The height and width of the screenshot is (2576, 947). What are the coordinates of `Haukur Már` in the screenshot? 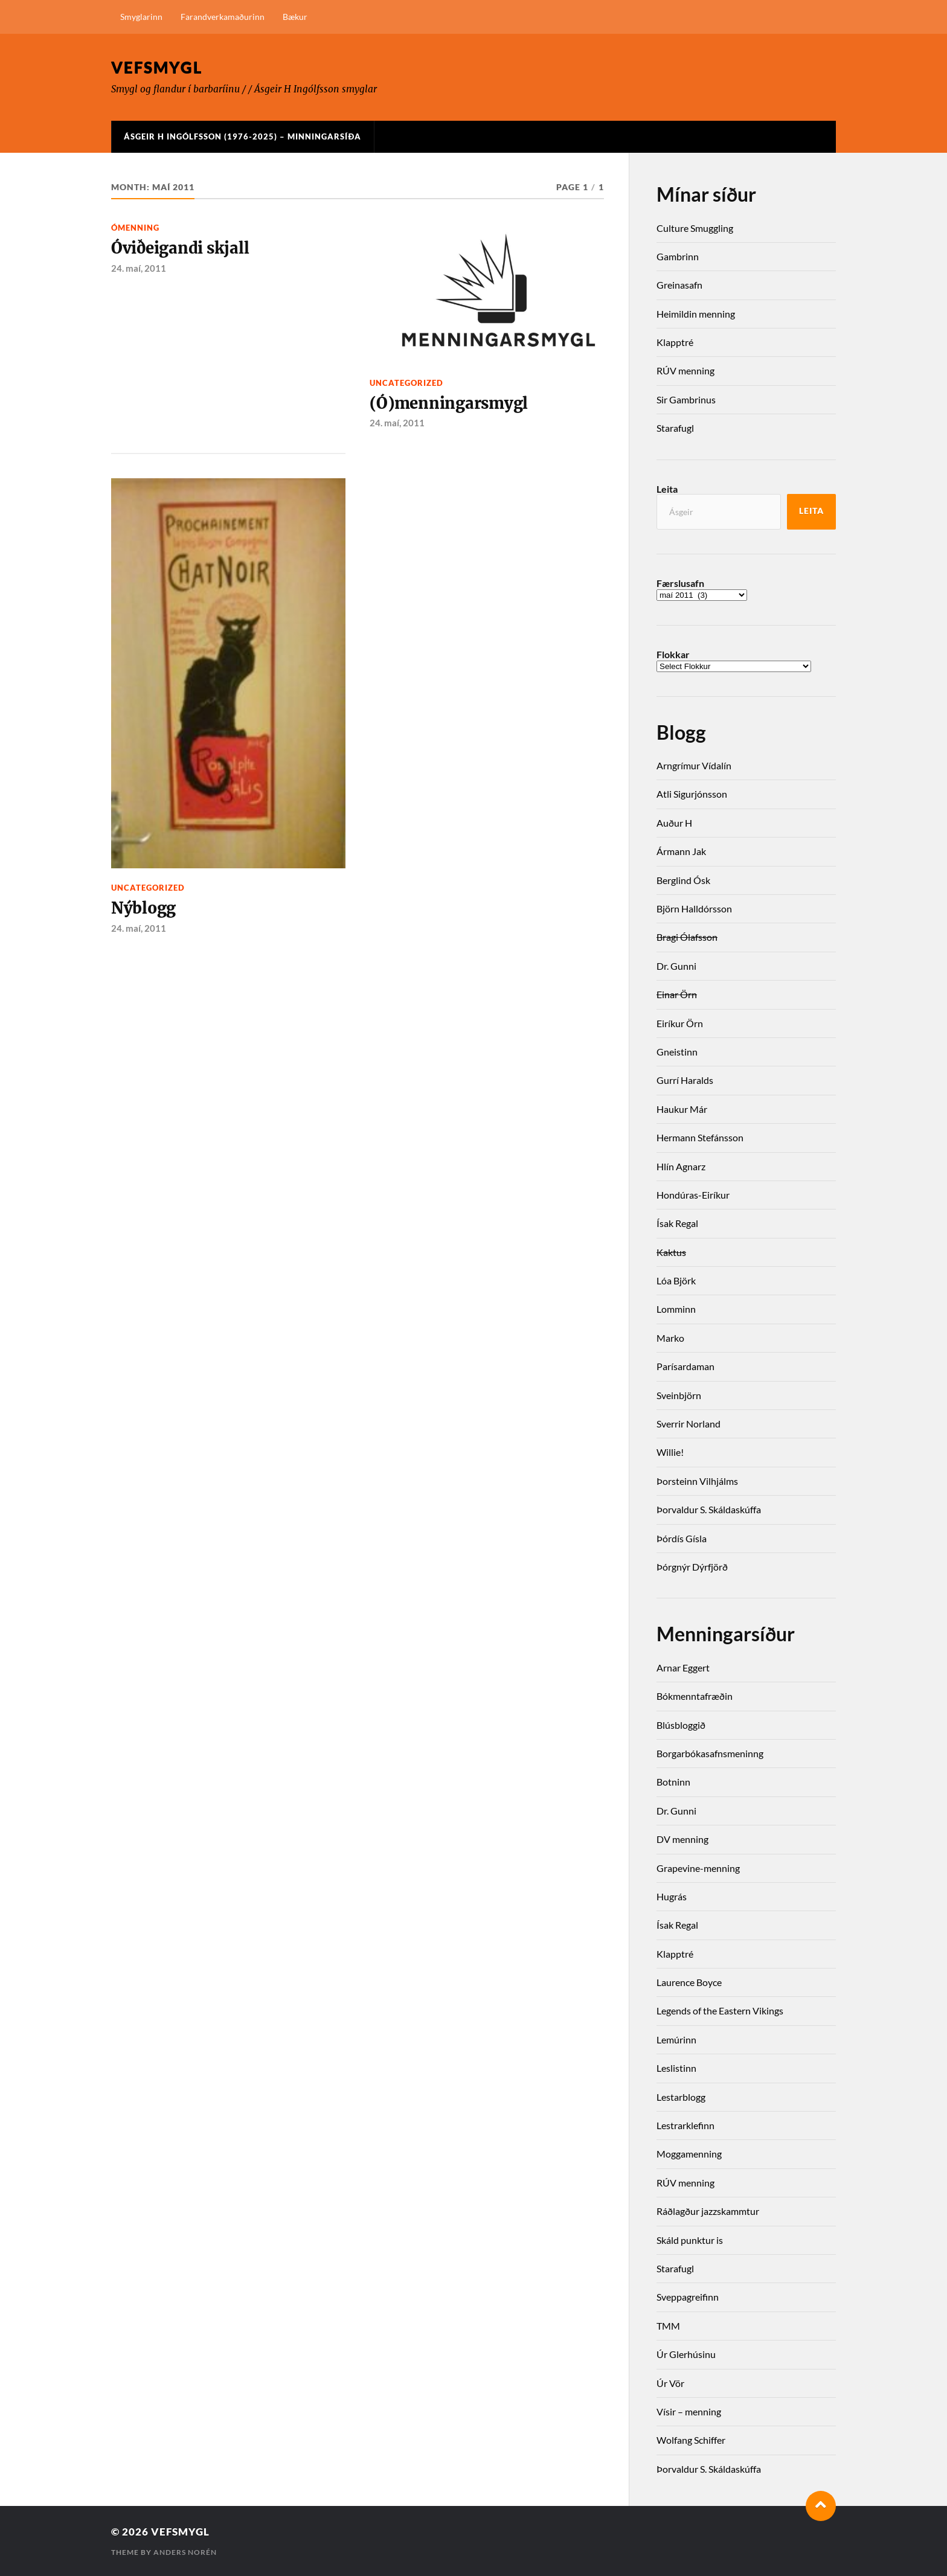 It's located at (681, 1109).